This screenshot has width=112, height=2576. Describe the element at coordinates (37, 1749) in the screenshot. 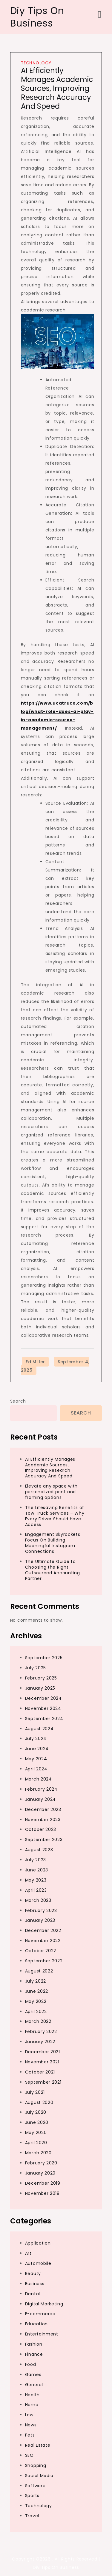

I see `June 2024` at that location.